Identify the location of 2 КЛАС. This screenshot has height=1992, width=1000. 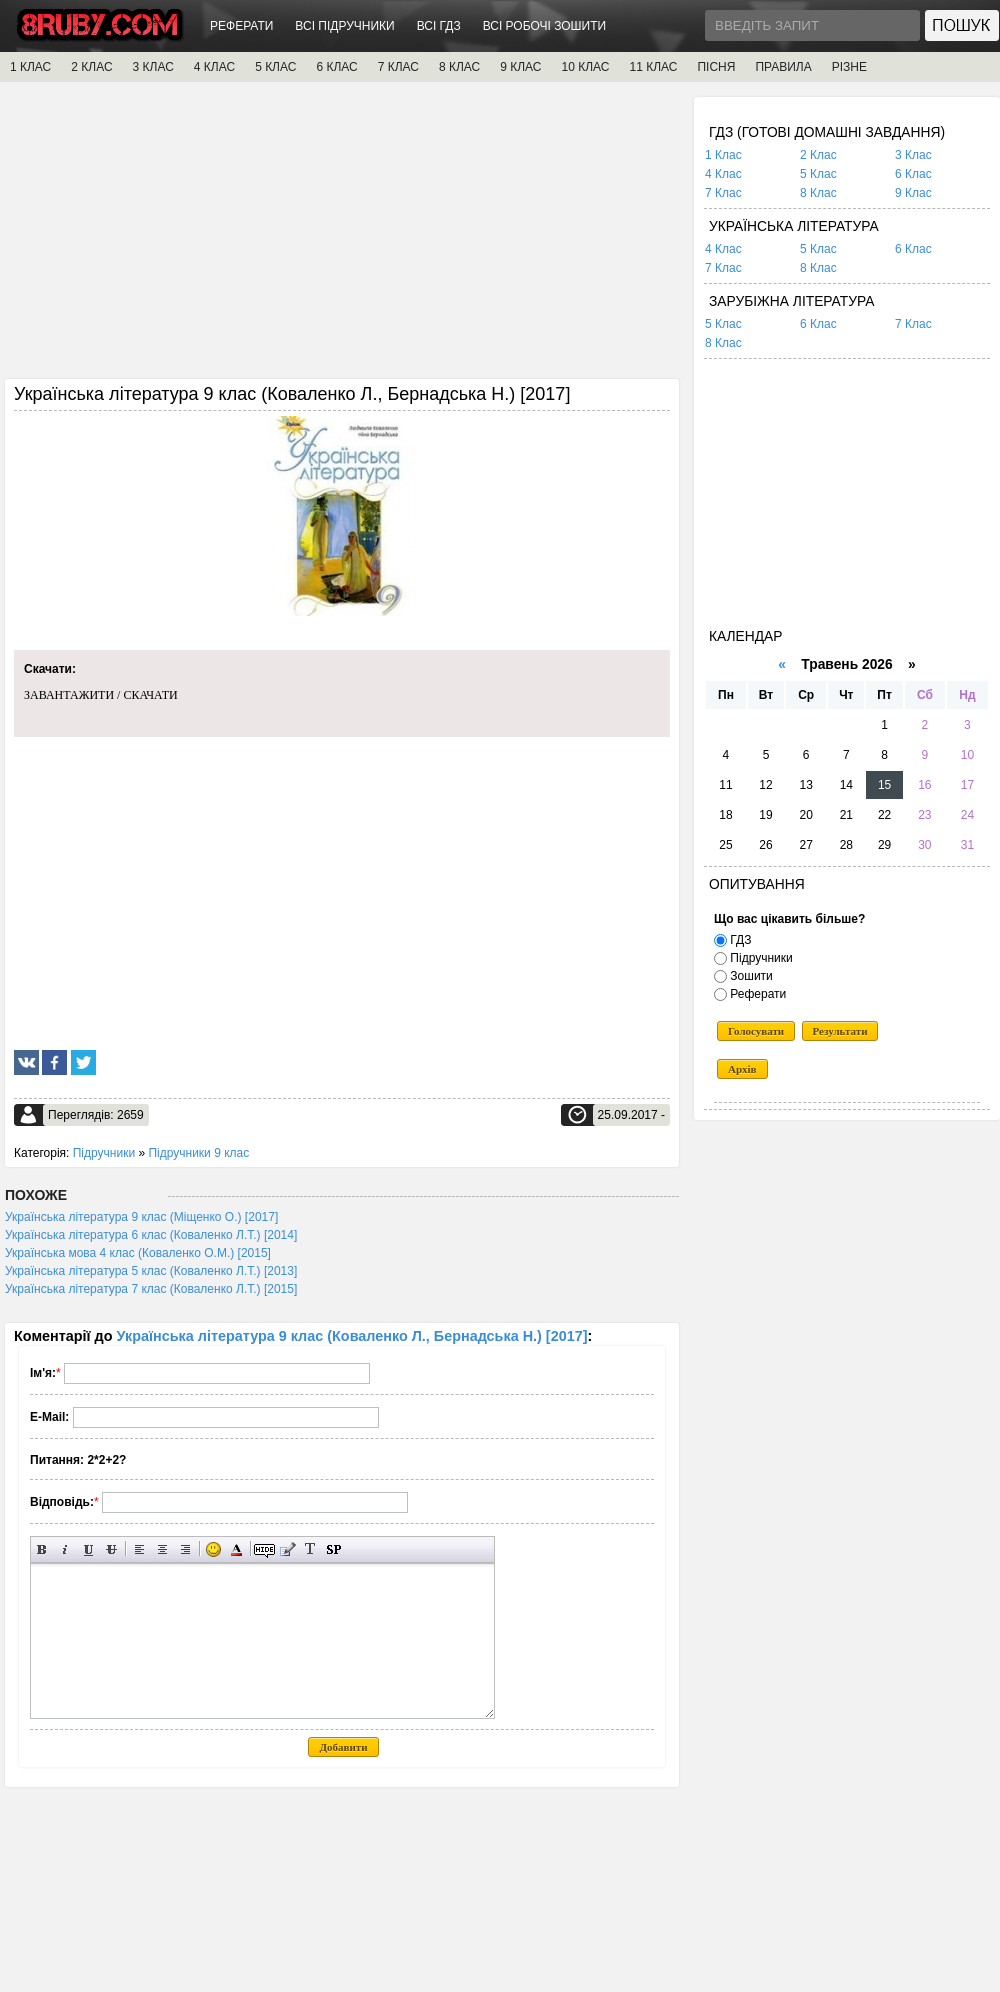
(91, 67).